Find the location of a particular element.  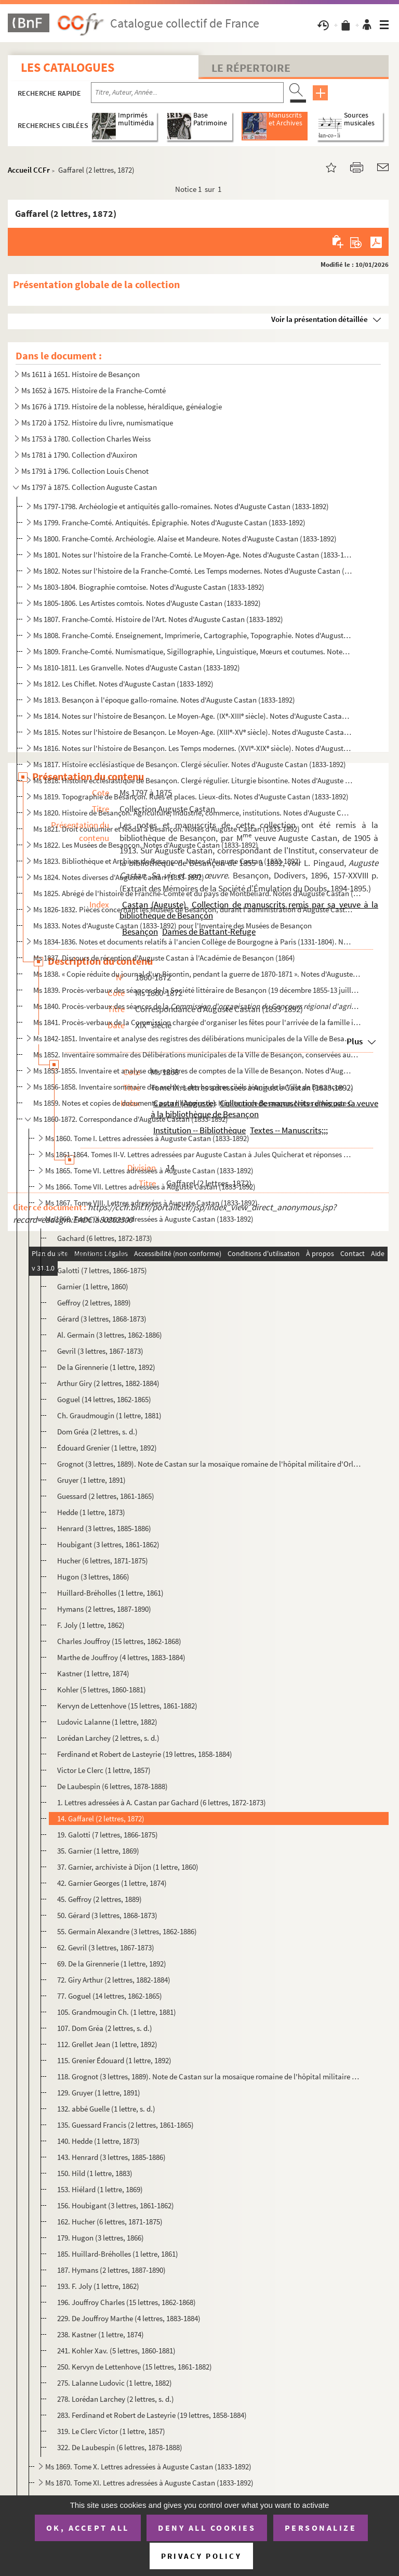

Lorédan Larchey (2 lettres, s. d.) is located at coordinates (108, 1738).